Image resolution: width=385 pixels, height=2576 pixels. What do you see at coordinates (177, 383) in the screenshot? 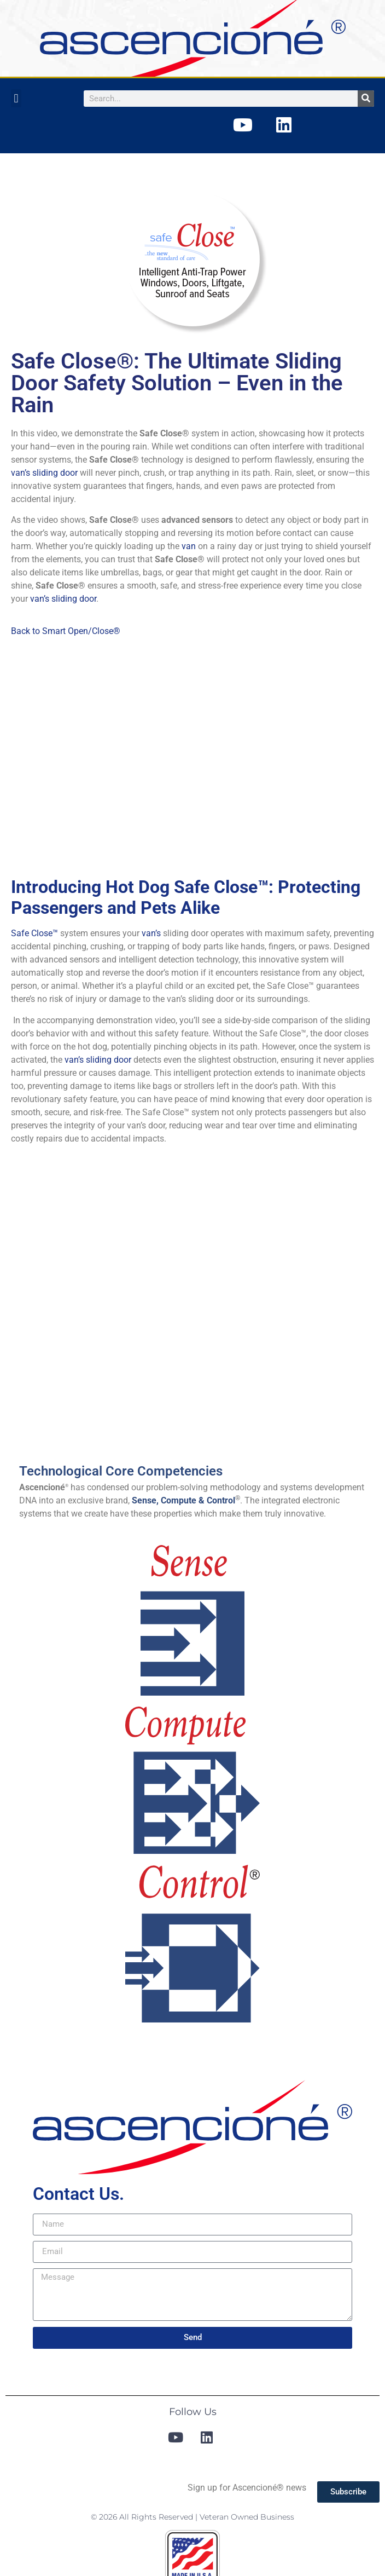
I see `Safe Close®: The Ultimate Sliding Door Safety Solution – Even in the Rain` at bounding box center [177, 383].